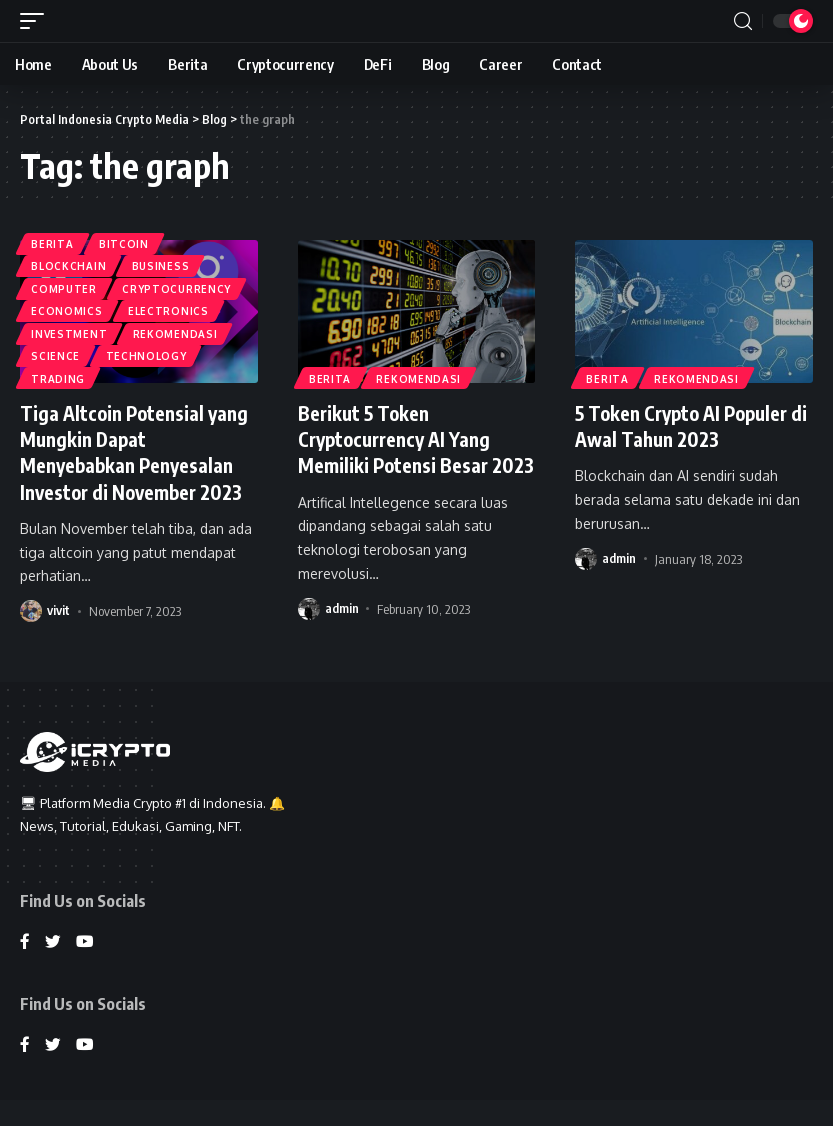  What do you see at coordinates (179, 282) in the screenshot?
I see `Cryptocurrency` at bounding box center [179, 282].